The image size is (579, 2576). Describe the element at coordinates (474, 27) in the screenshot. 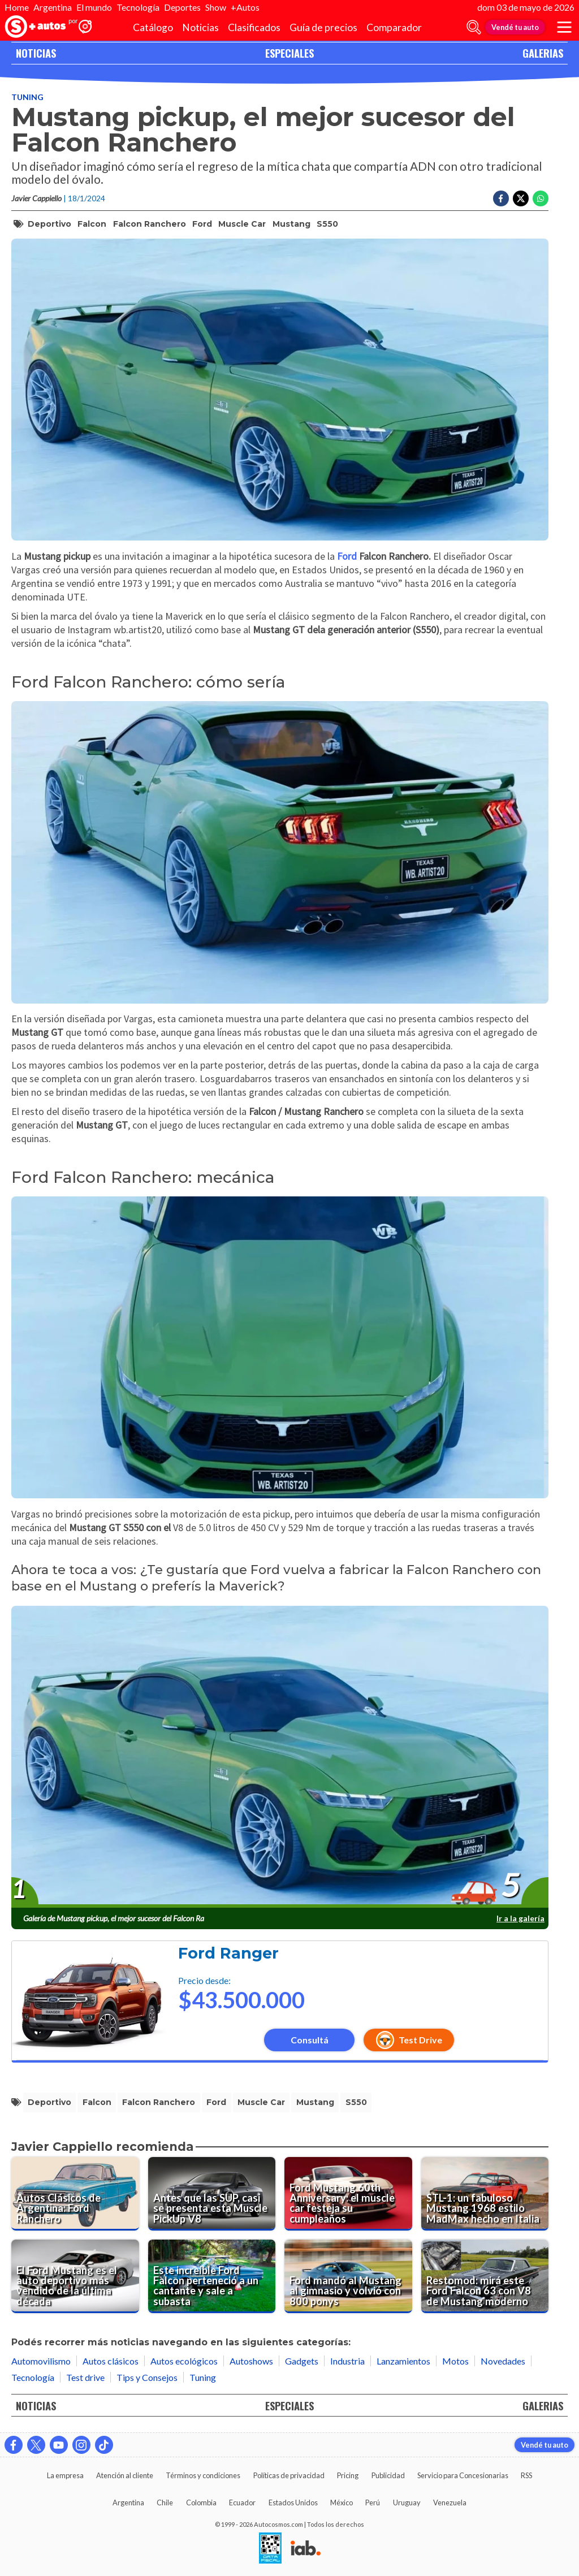

I see `[abrir barra de busqueda]` at that location.